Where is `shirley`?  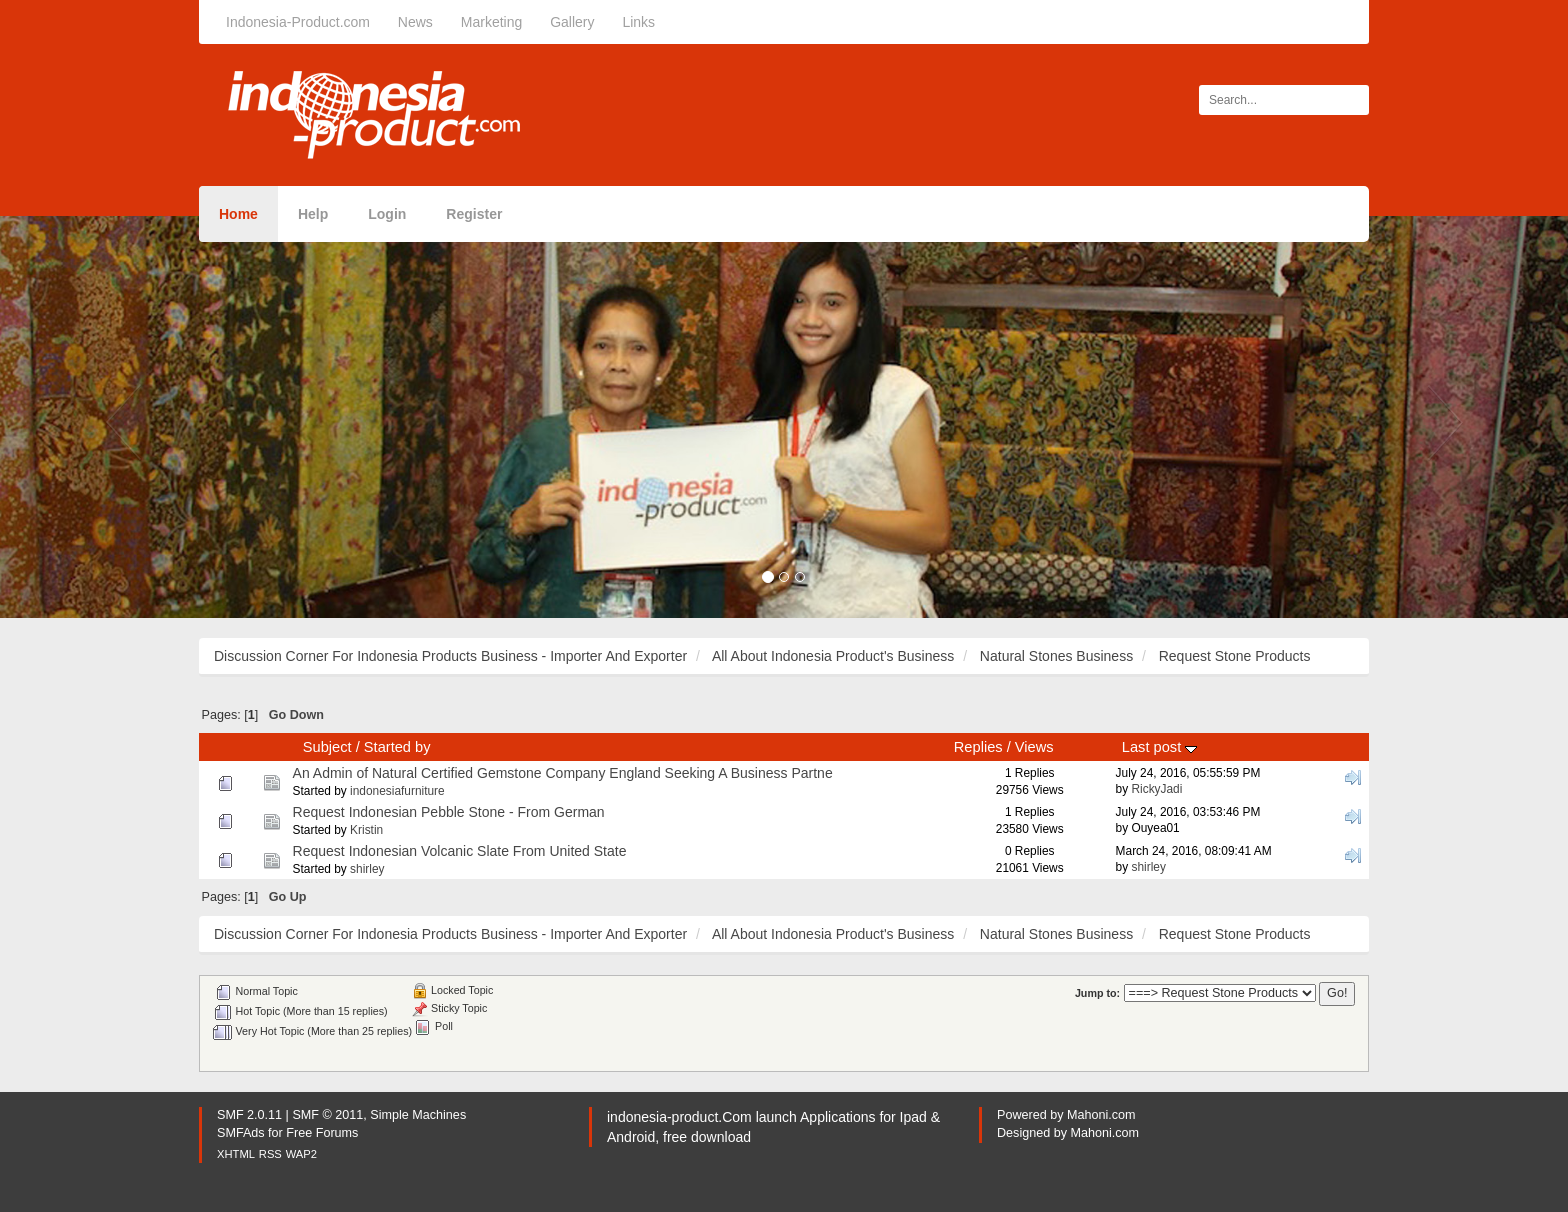
shirley is located at coordinates (367, 869).